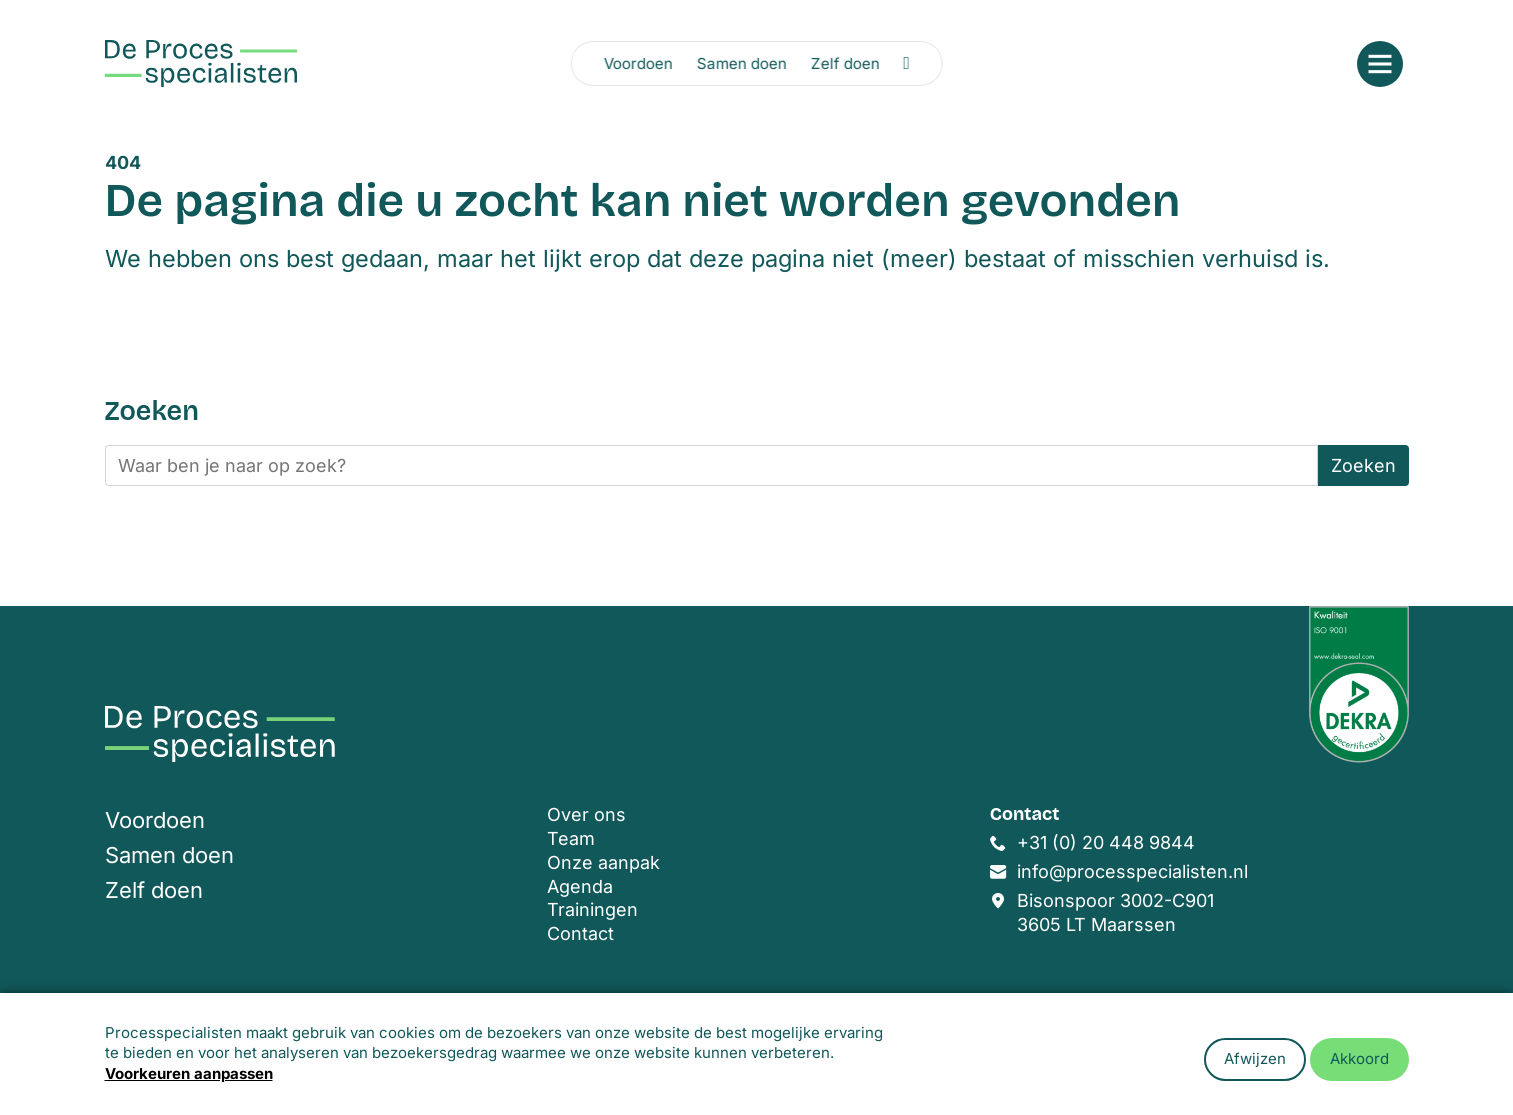 The image size is (1513, 1115). Describe the element at coordinates (1106, 842) in the screenshot. I see `+31 (0) 20 448 9844` at that location.